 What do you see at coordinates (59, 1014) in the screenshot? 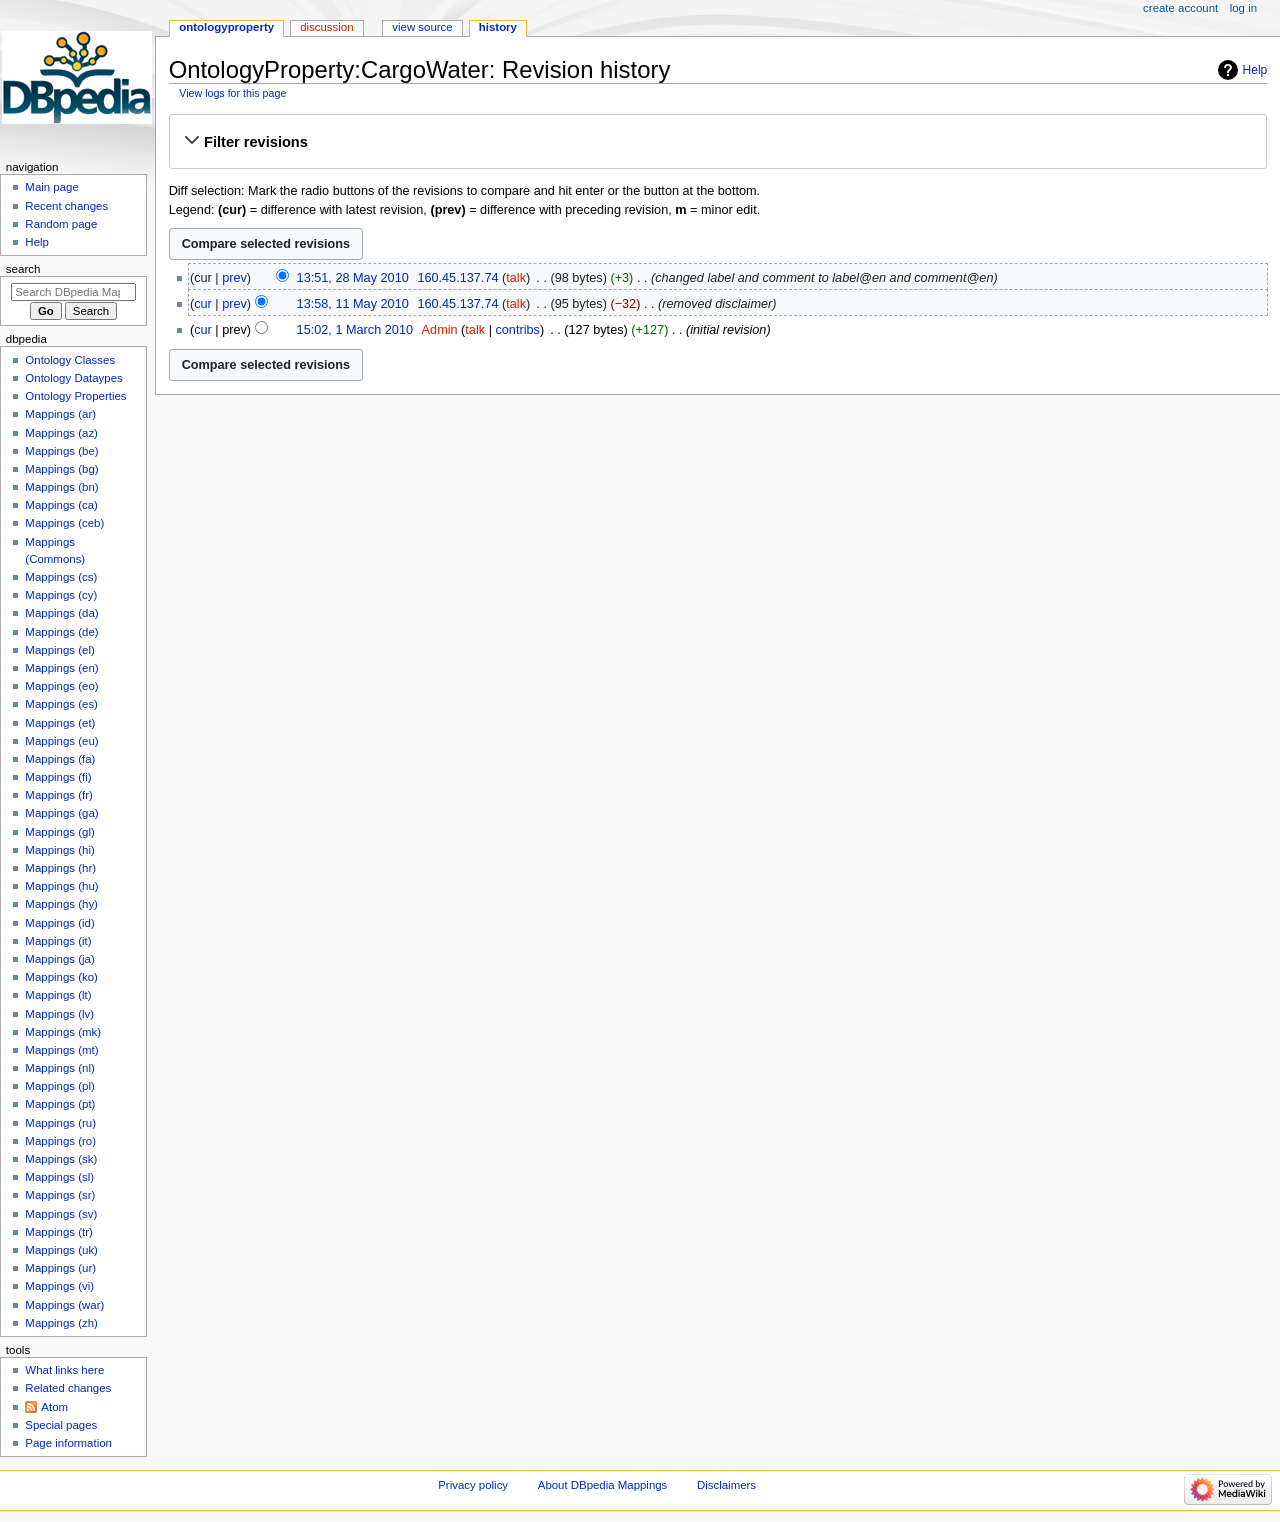
I see `Mappings (lv)` at bounding box center [59, 1014].